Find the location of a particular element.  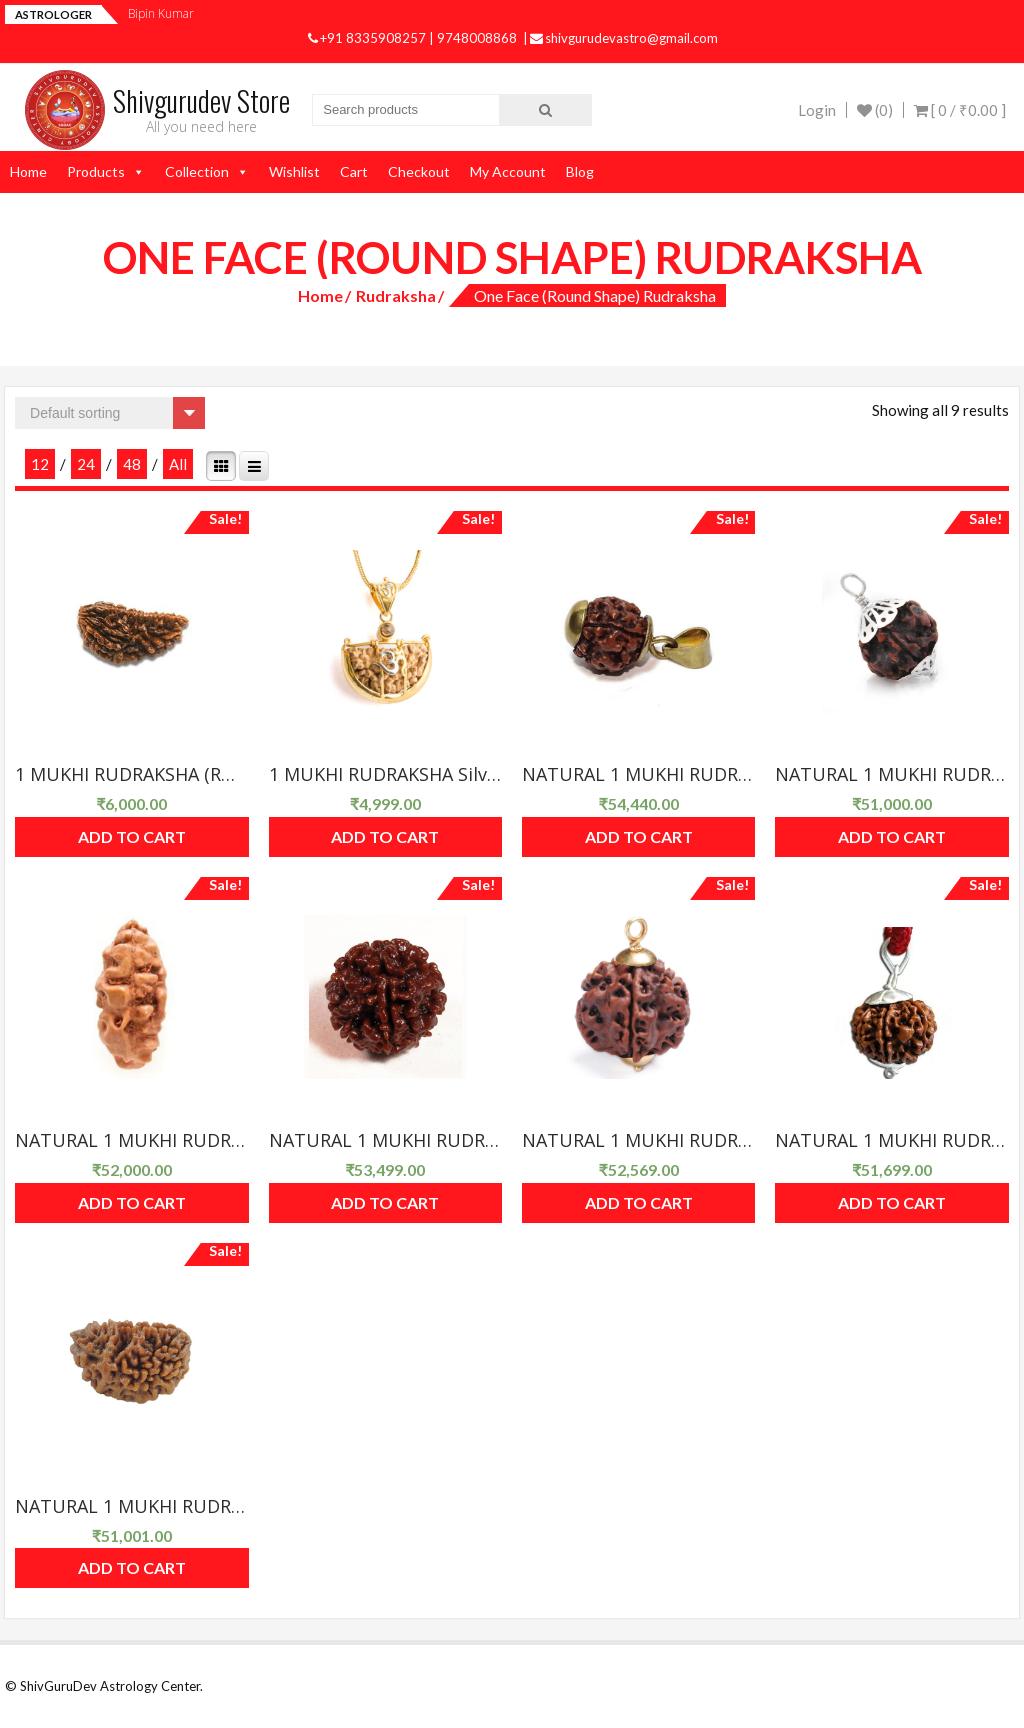

12 is located at coordinates (40, 464).